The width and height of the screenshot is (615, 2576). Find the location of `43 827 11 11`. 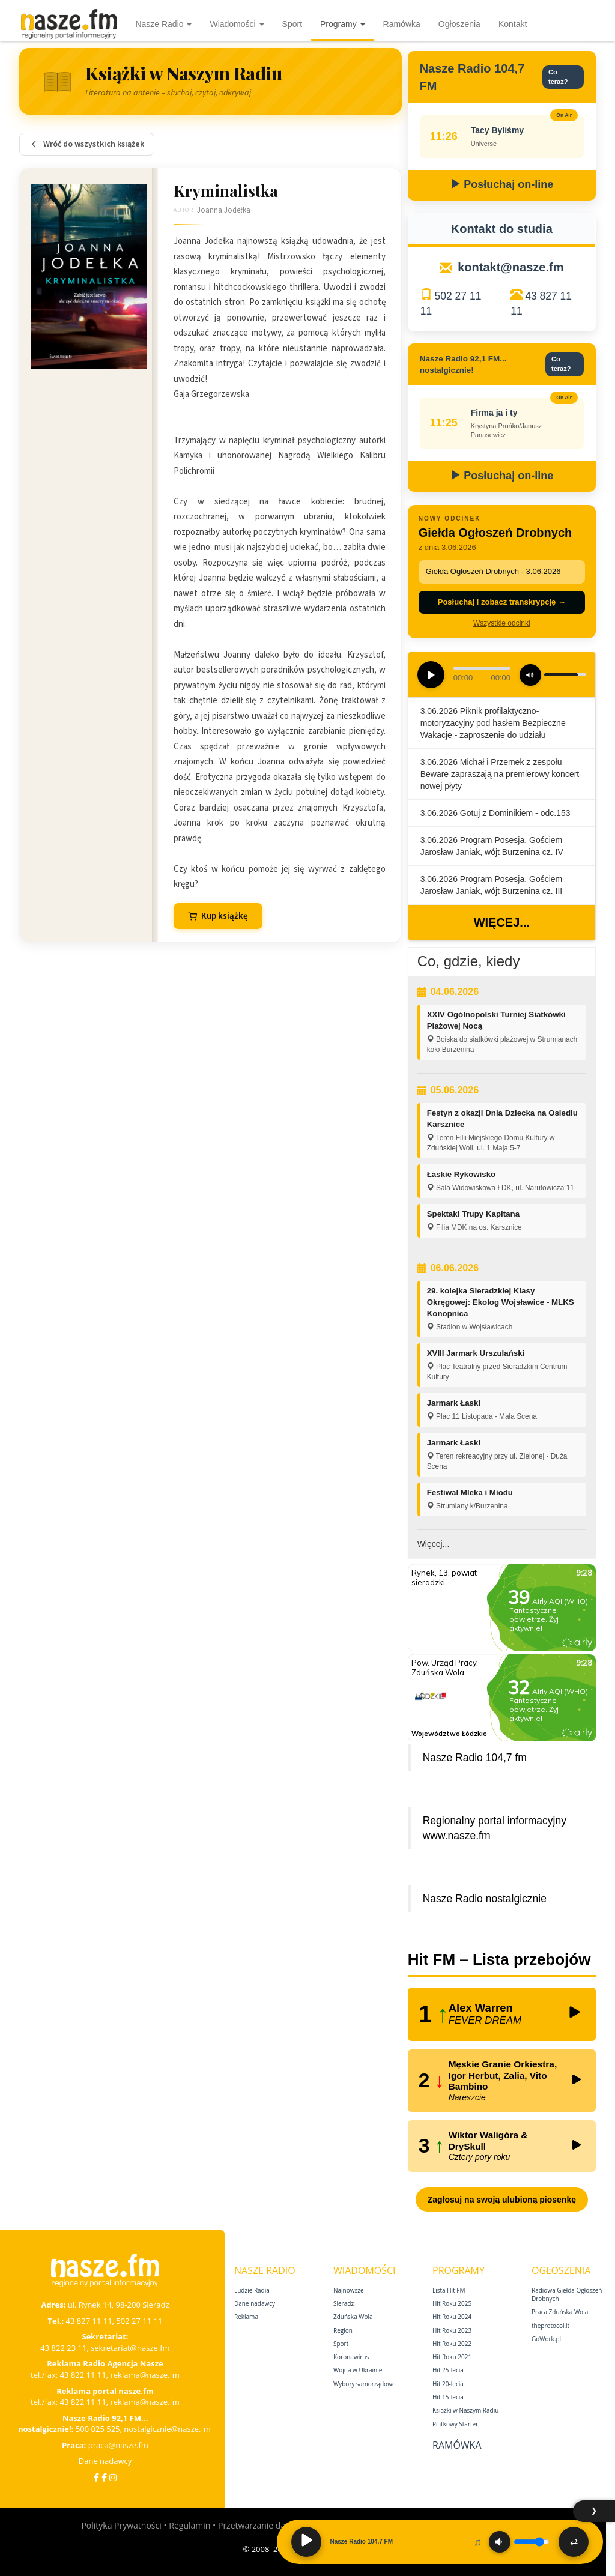

43 827 11 11 is located at coordinates (89, 2320).